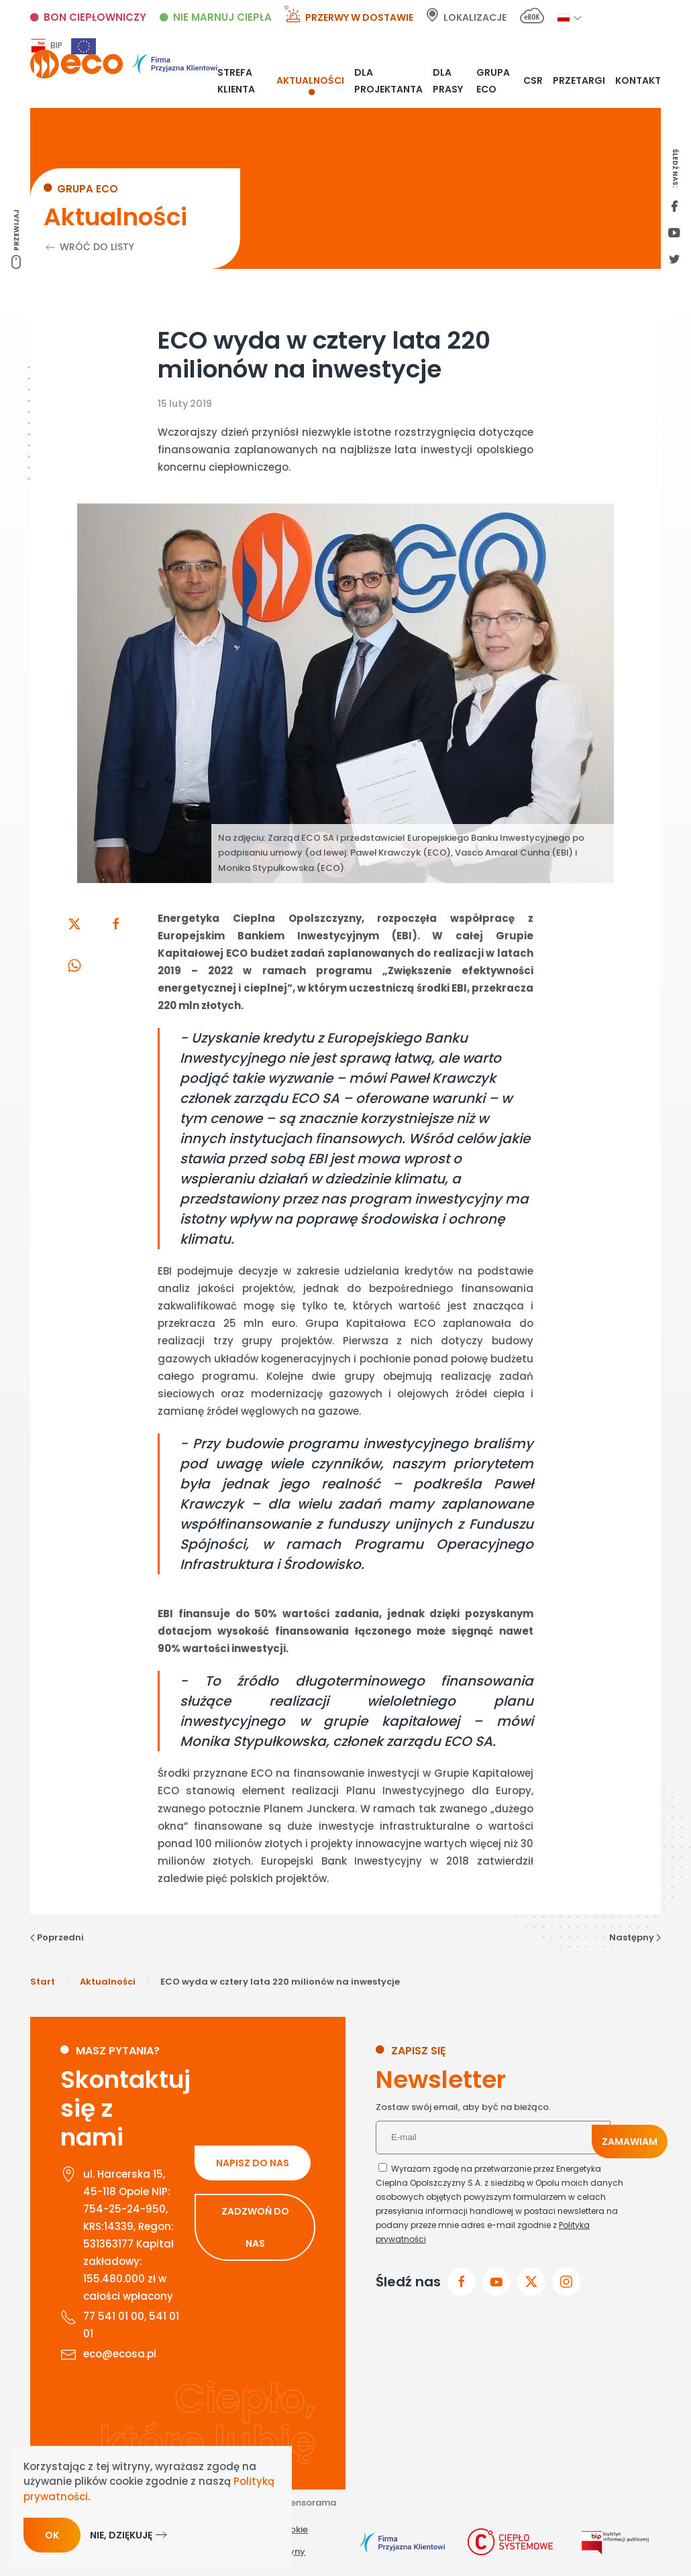 This screenshot has width=691, height=2576. I want to click on Strefa klienta [button], so click(236, 80).